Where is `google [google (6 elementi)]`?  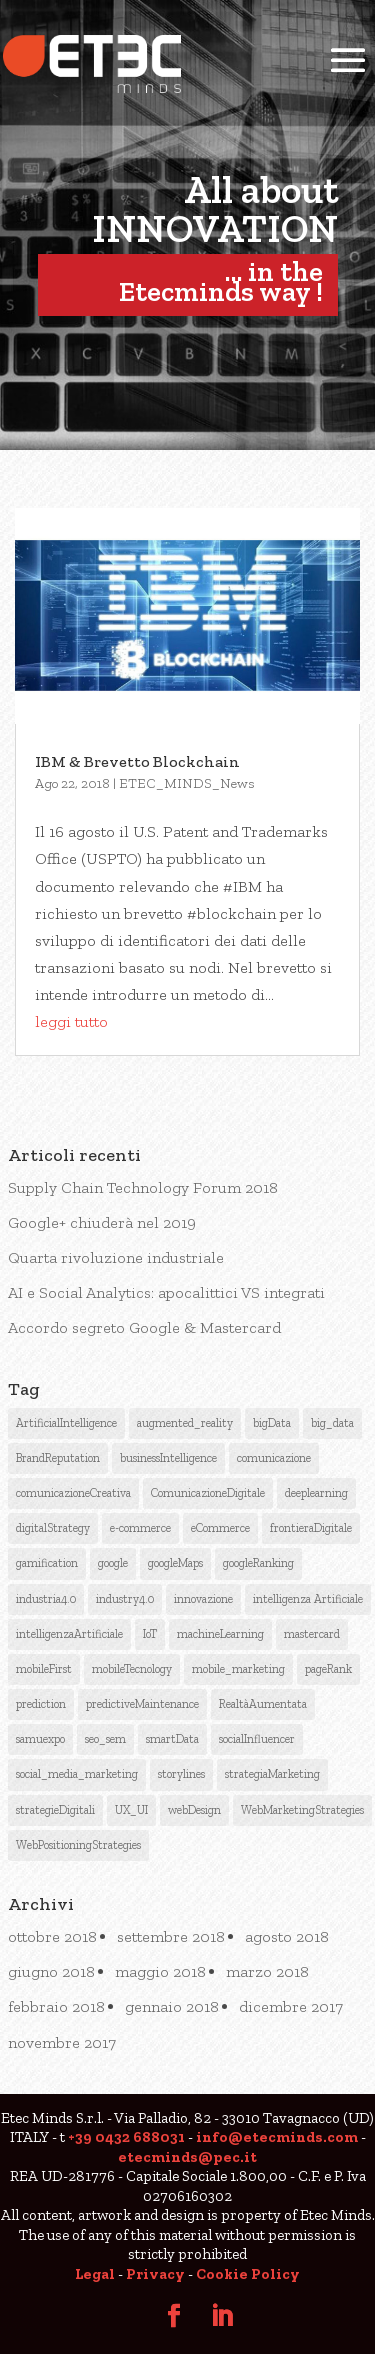 google [google (6 elementi)] is located at coordinates (113, 1563).